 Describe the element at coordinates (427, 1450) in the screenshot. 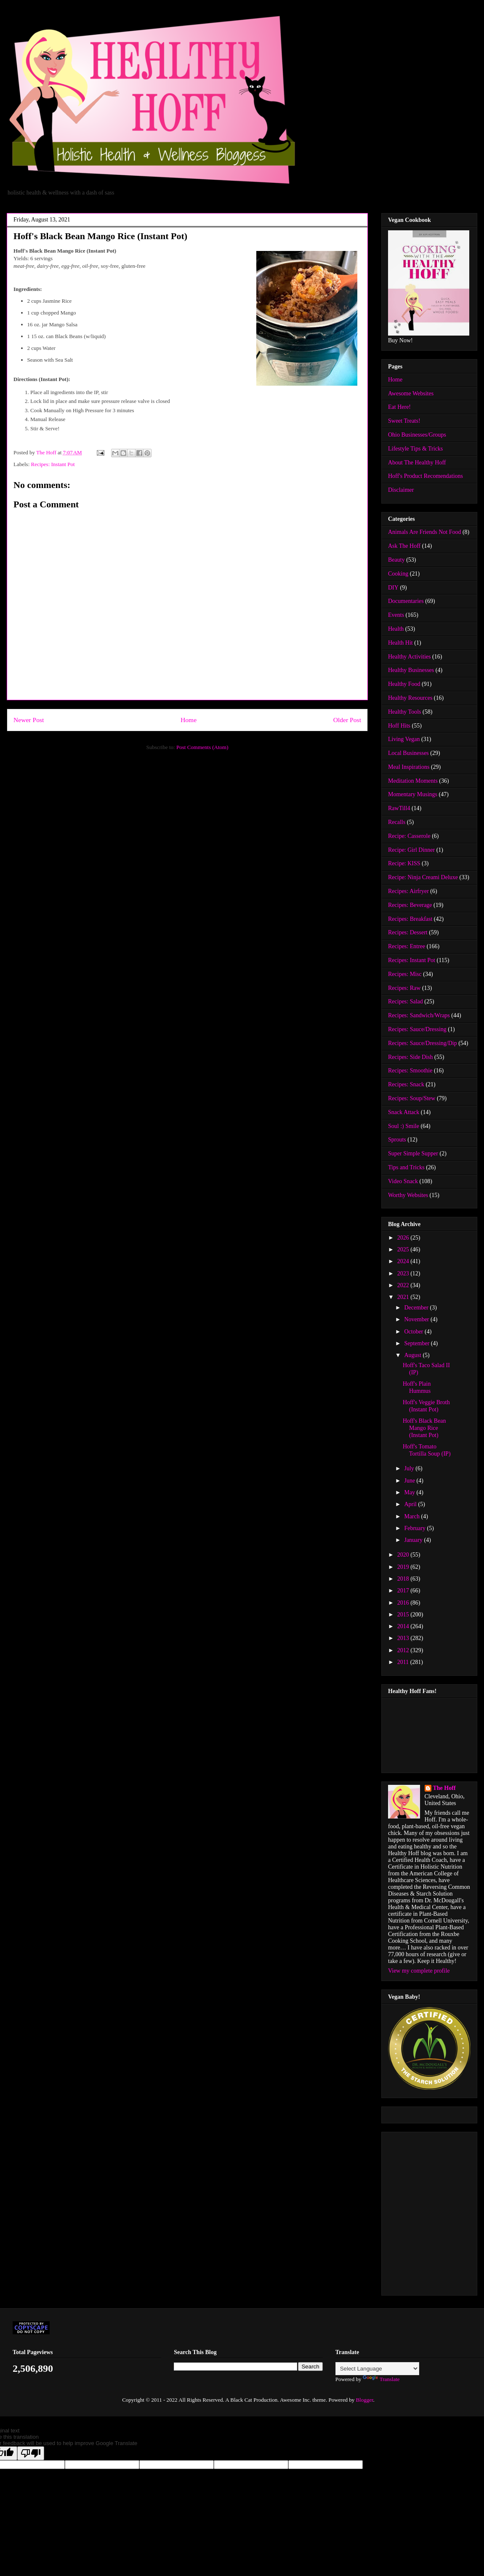

I see `Hoff's Tomato Tortilla Soup (IP)` at that location.